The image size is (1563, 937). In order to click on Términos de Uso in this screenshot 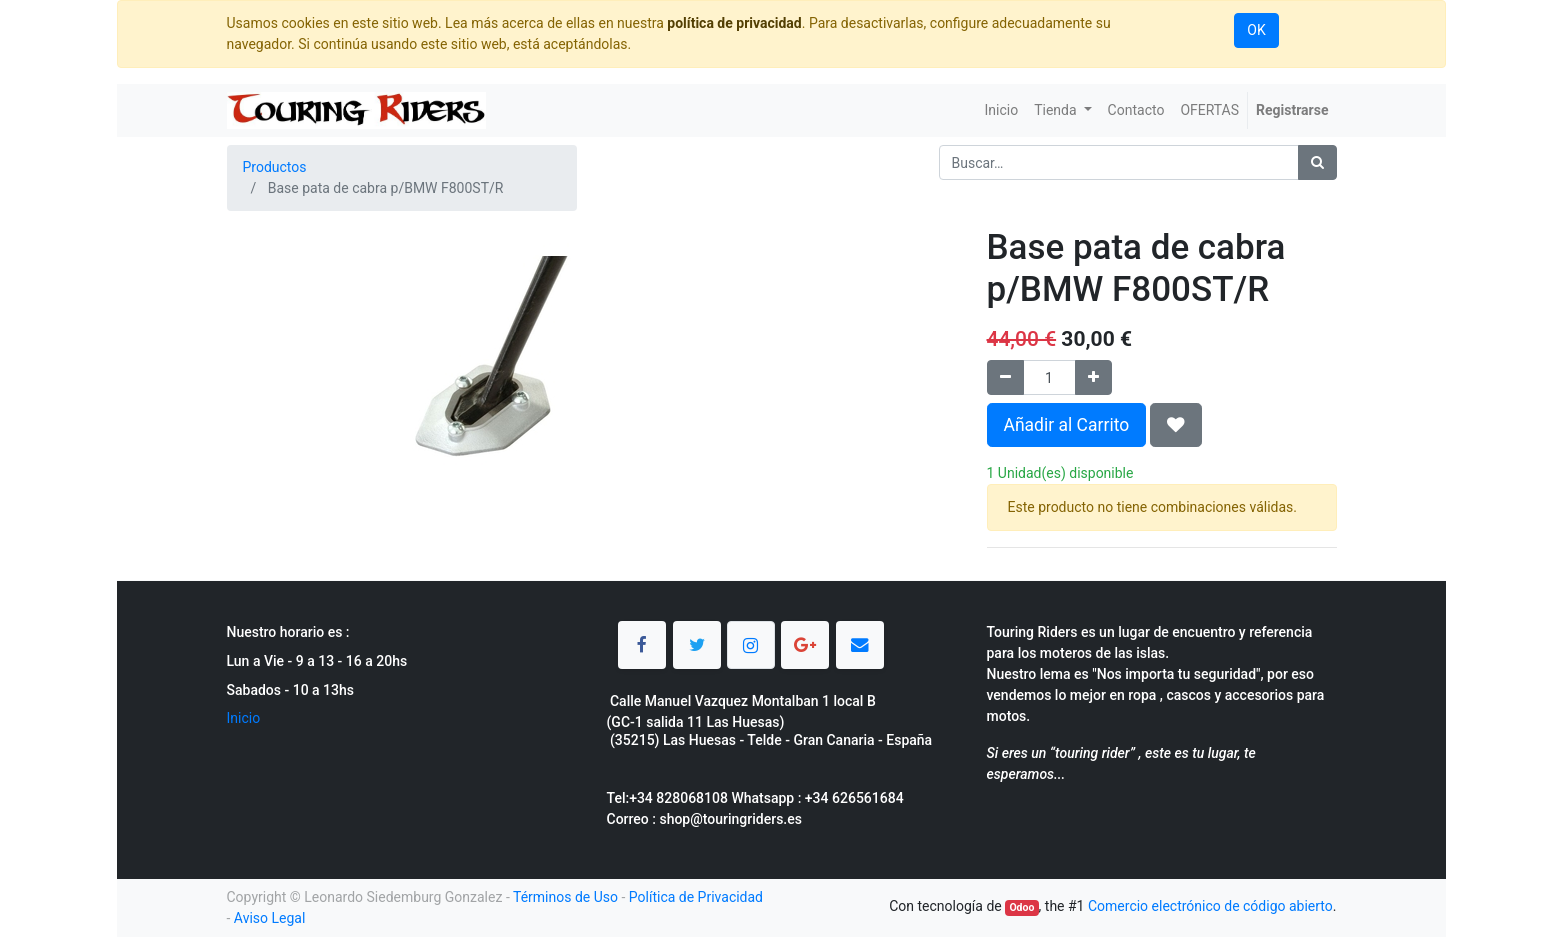, I will do `click(565, 897)`.